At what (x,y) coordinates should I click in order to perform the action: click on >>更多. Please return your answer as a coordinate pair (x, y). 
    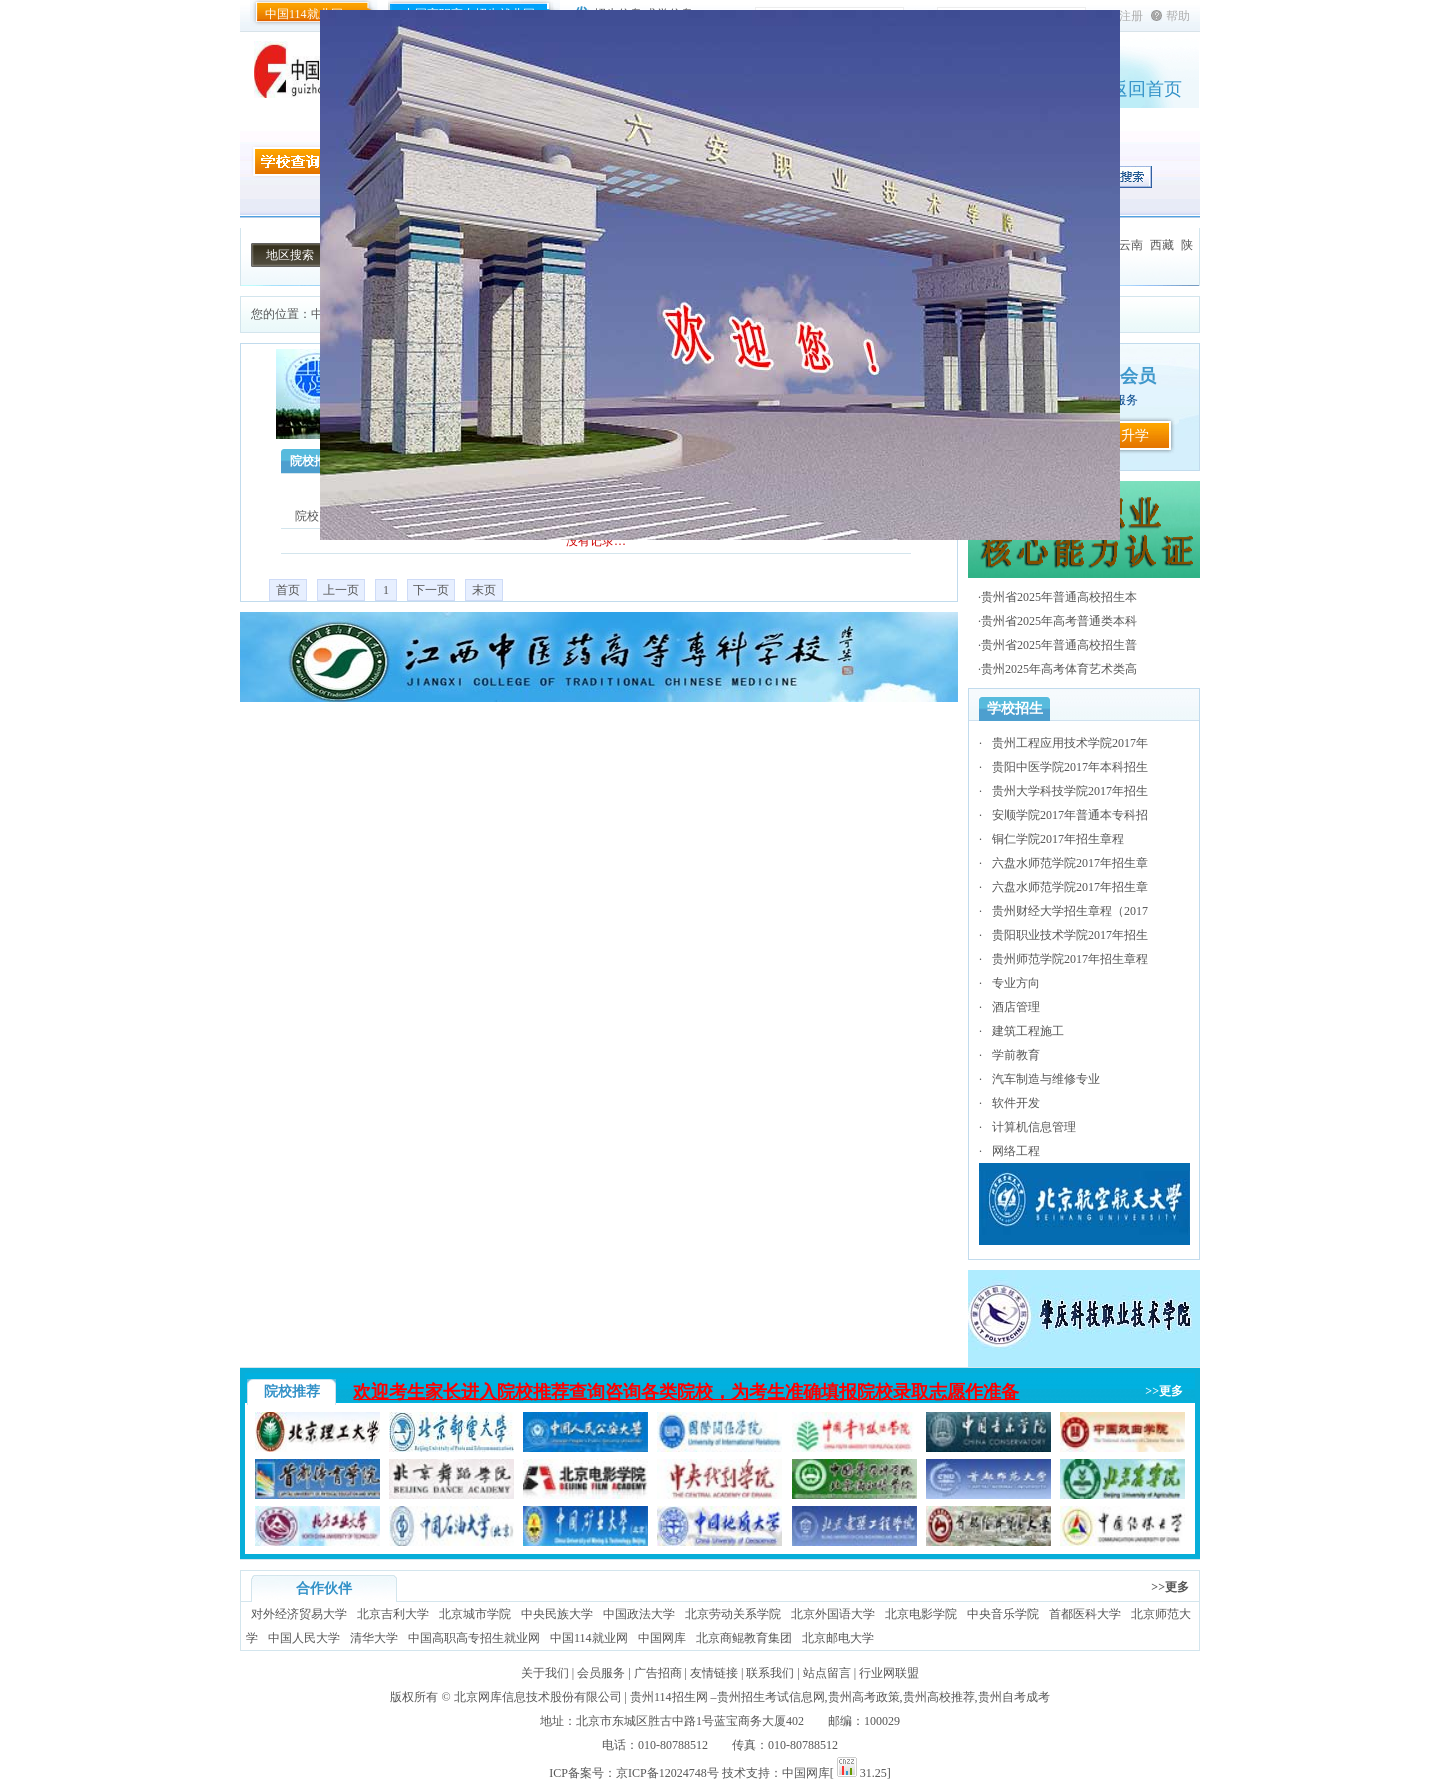
    Looking at the image, I should click on (1164, 1391).